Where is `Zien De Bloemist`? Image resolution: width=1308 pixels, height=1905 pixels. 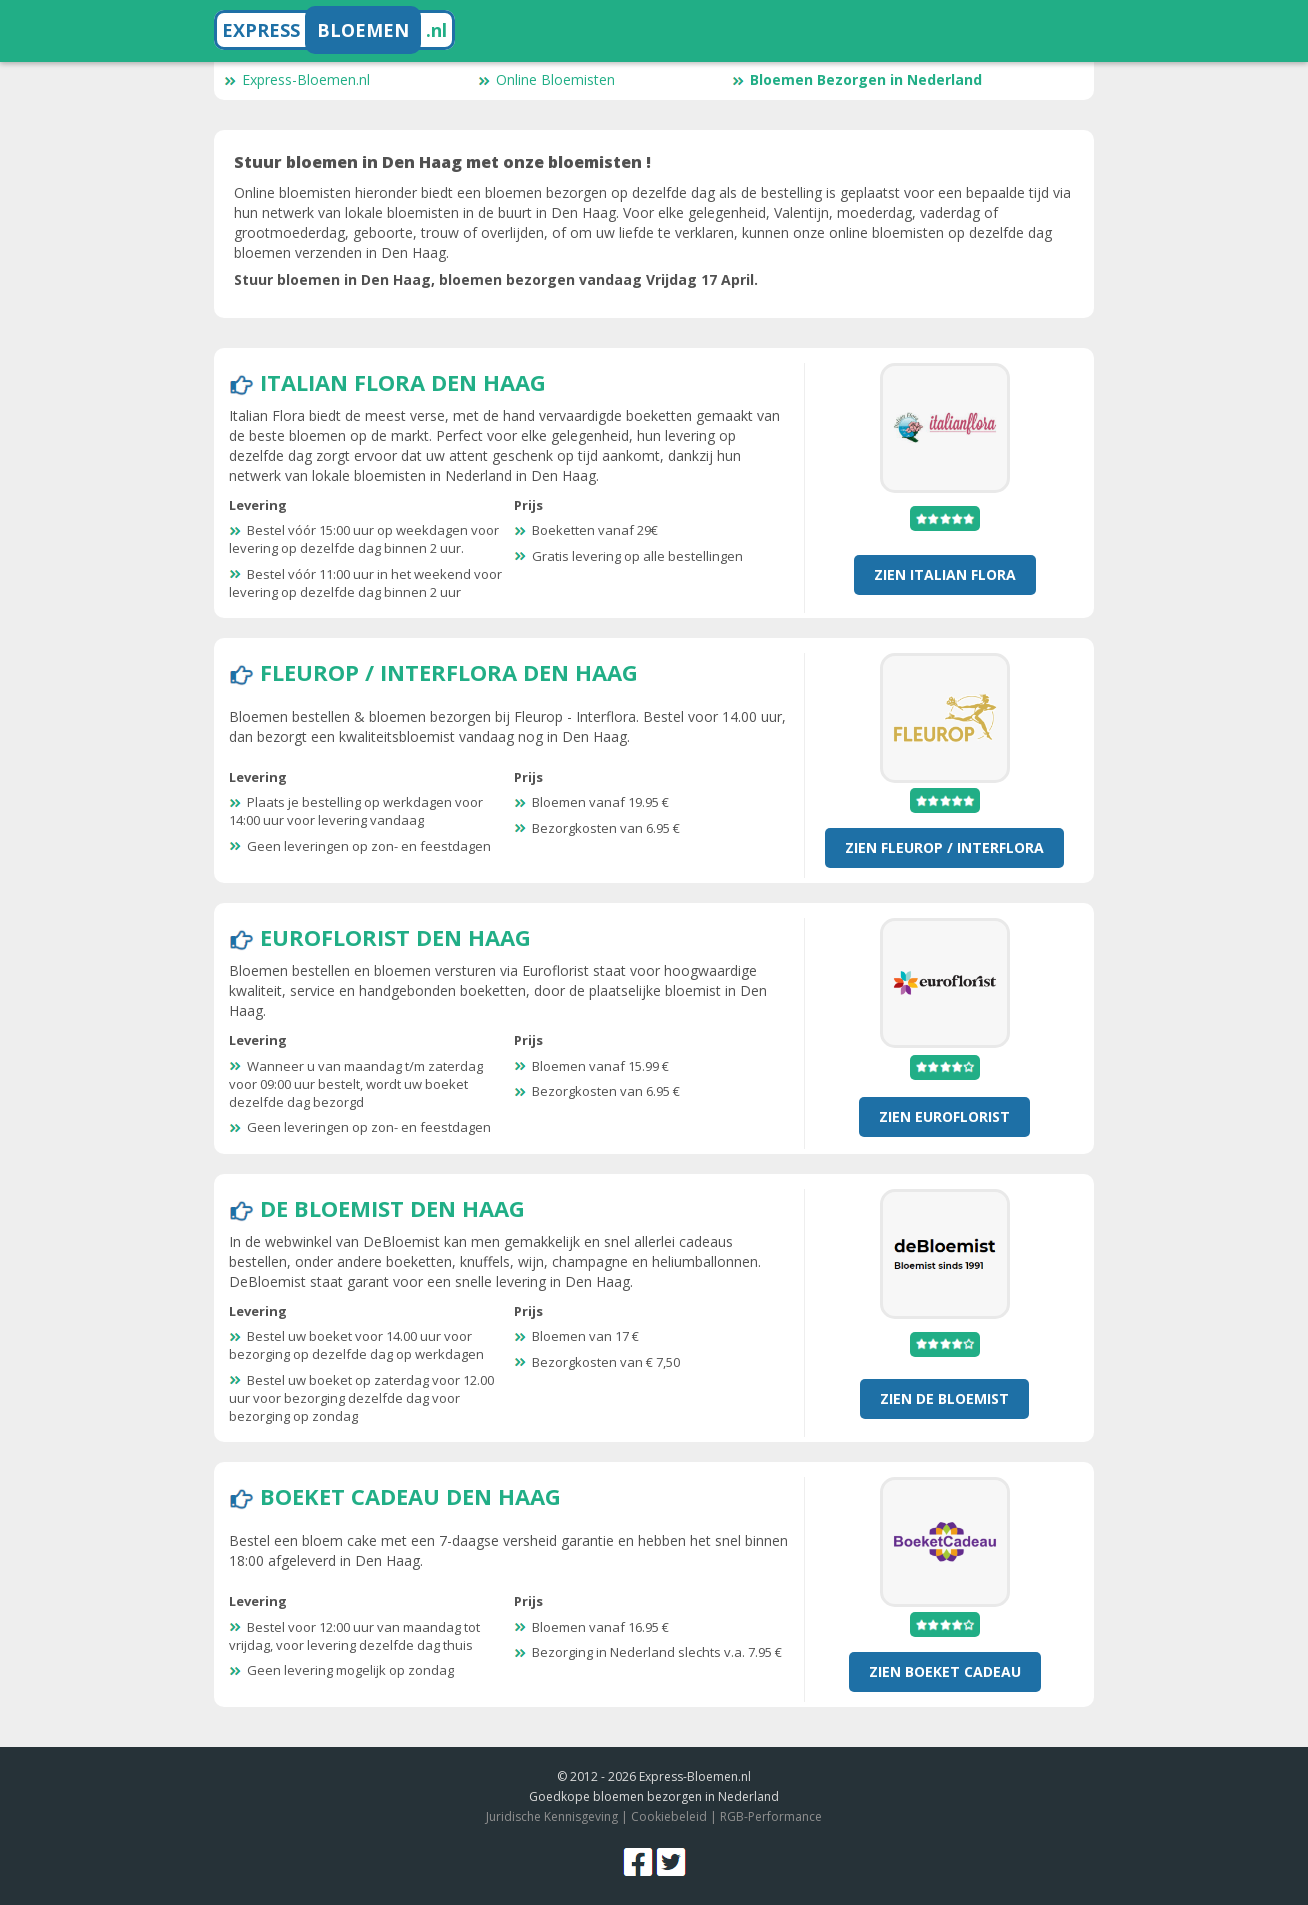 Zien De Bloemist is located at coordinates (944, 1398).